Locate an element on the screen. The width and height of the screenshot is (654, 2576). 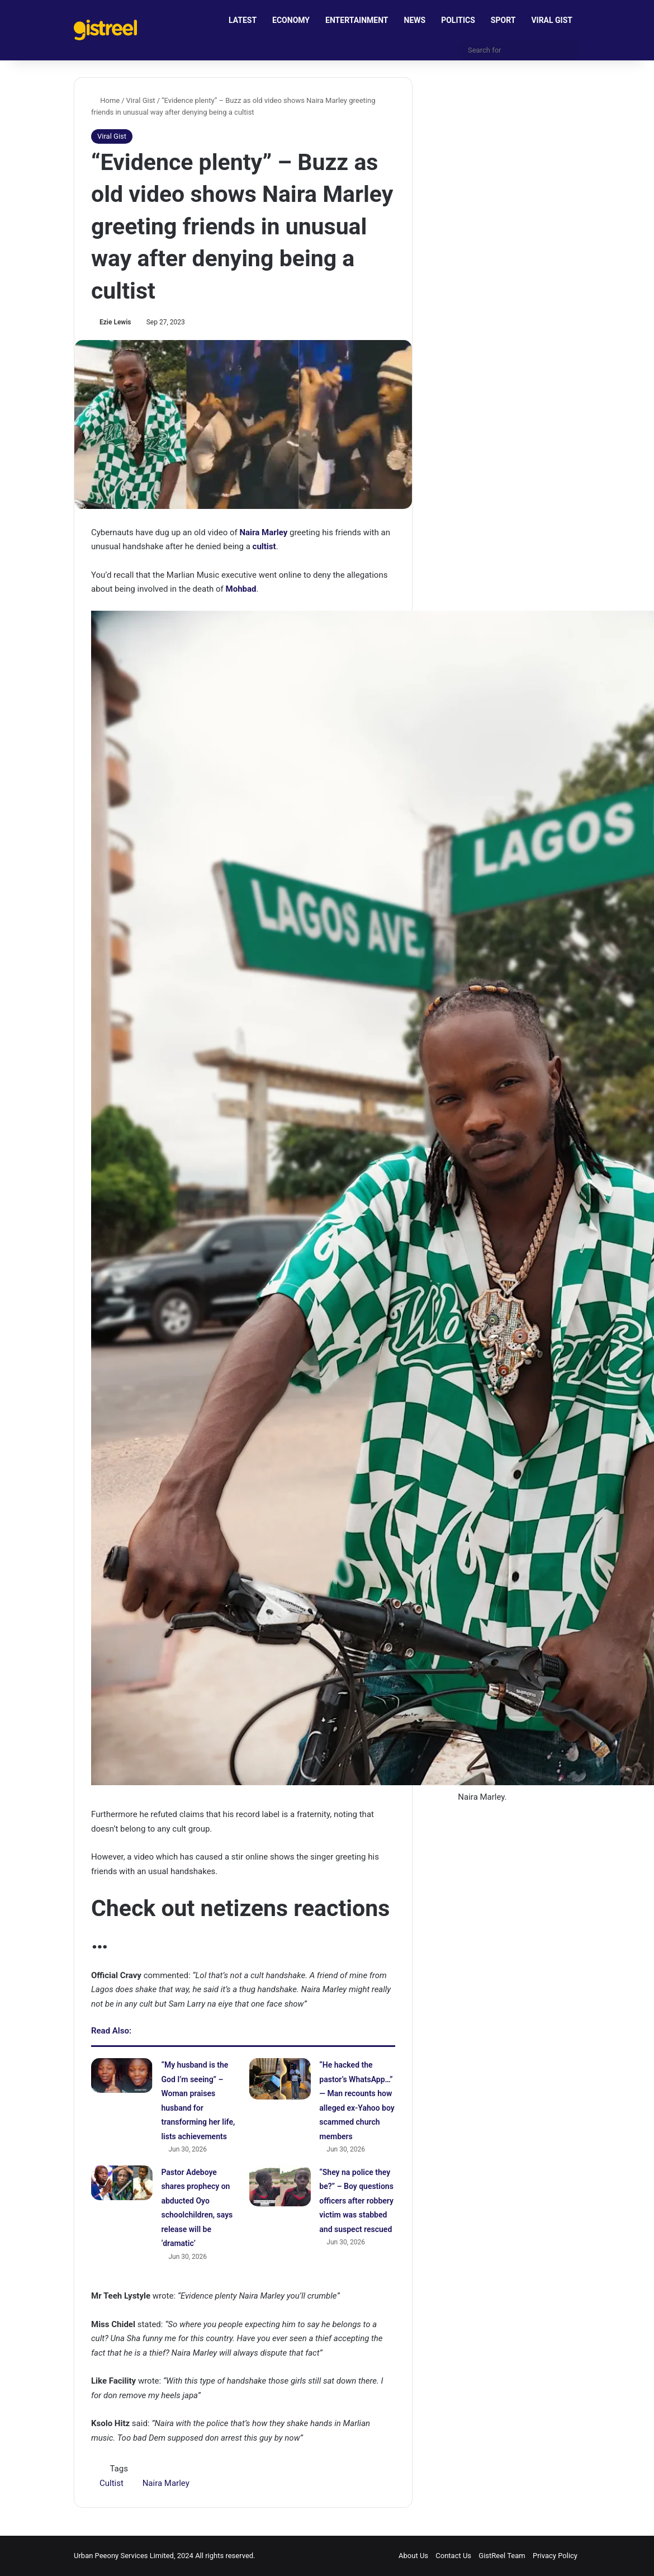
Naira Marley is located at coordinates (166, 2483).